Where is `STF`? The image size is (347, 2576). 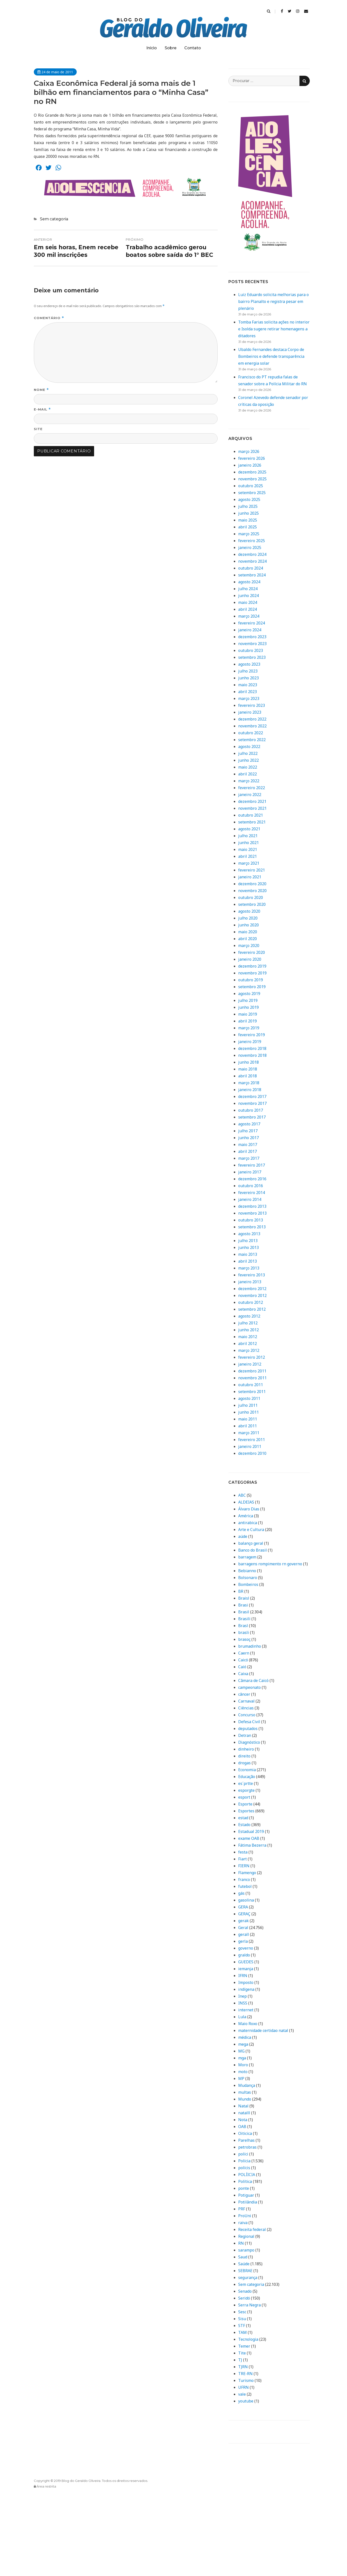 STF is located at coordinates (241, 2325).